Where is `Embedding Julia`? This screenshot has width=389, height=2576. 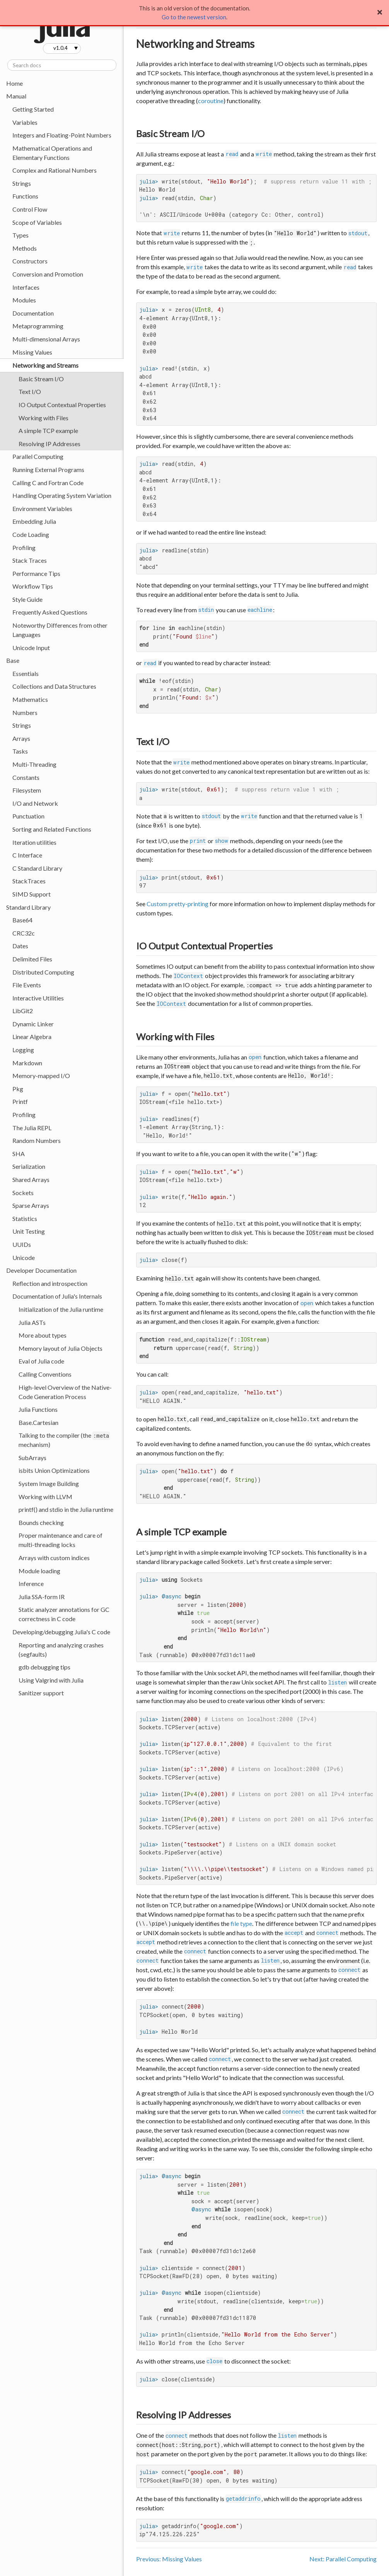 Embedding Julia is located at coordinates (34, 521).